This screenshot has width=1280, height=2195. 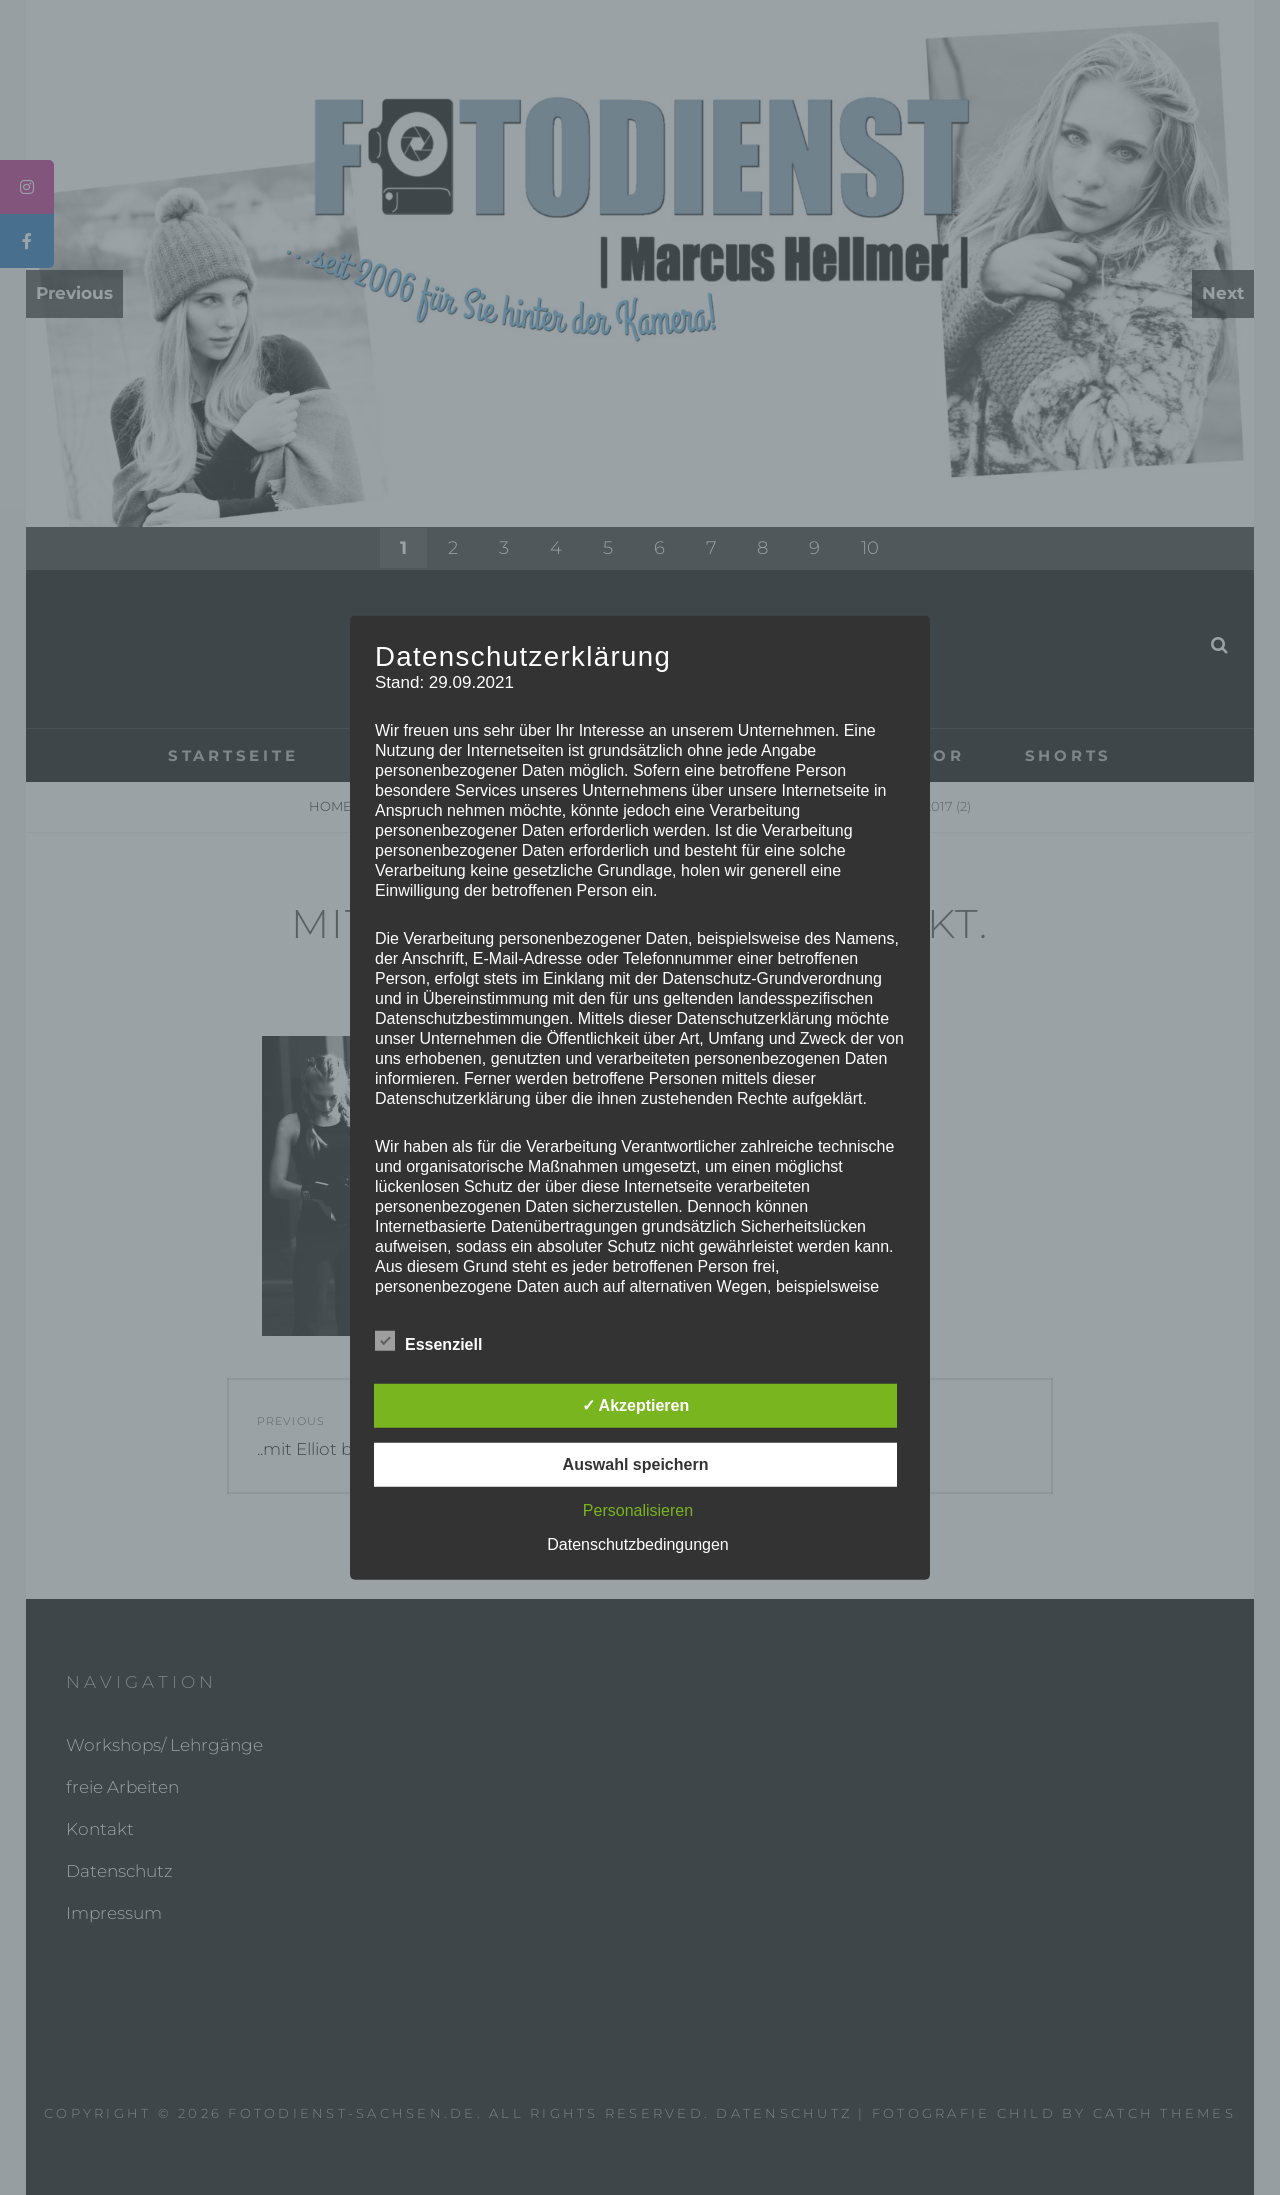 I want to click on Auswahl speichern, so click(x=636, y=1464).